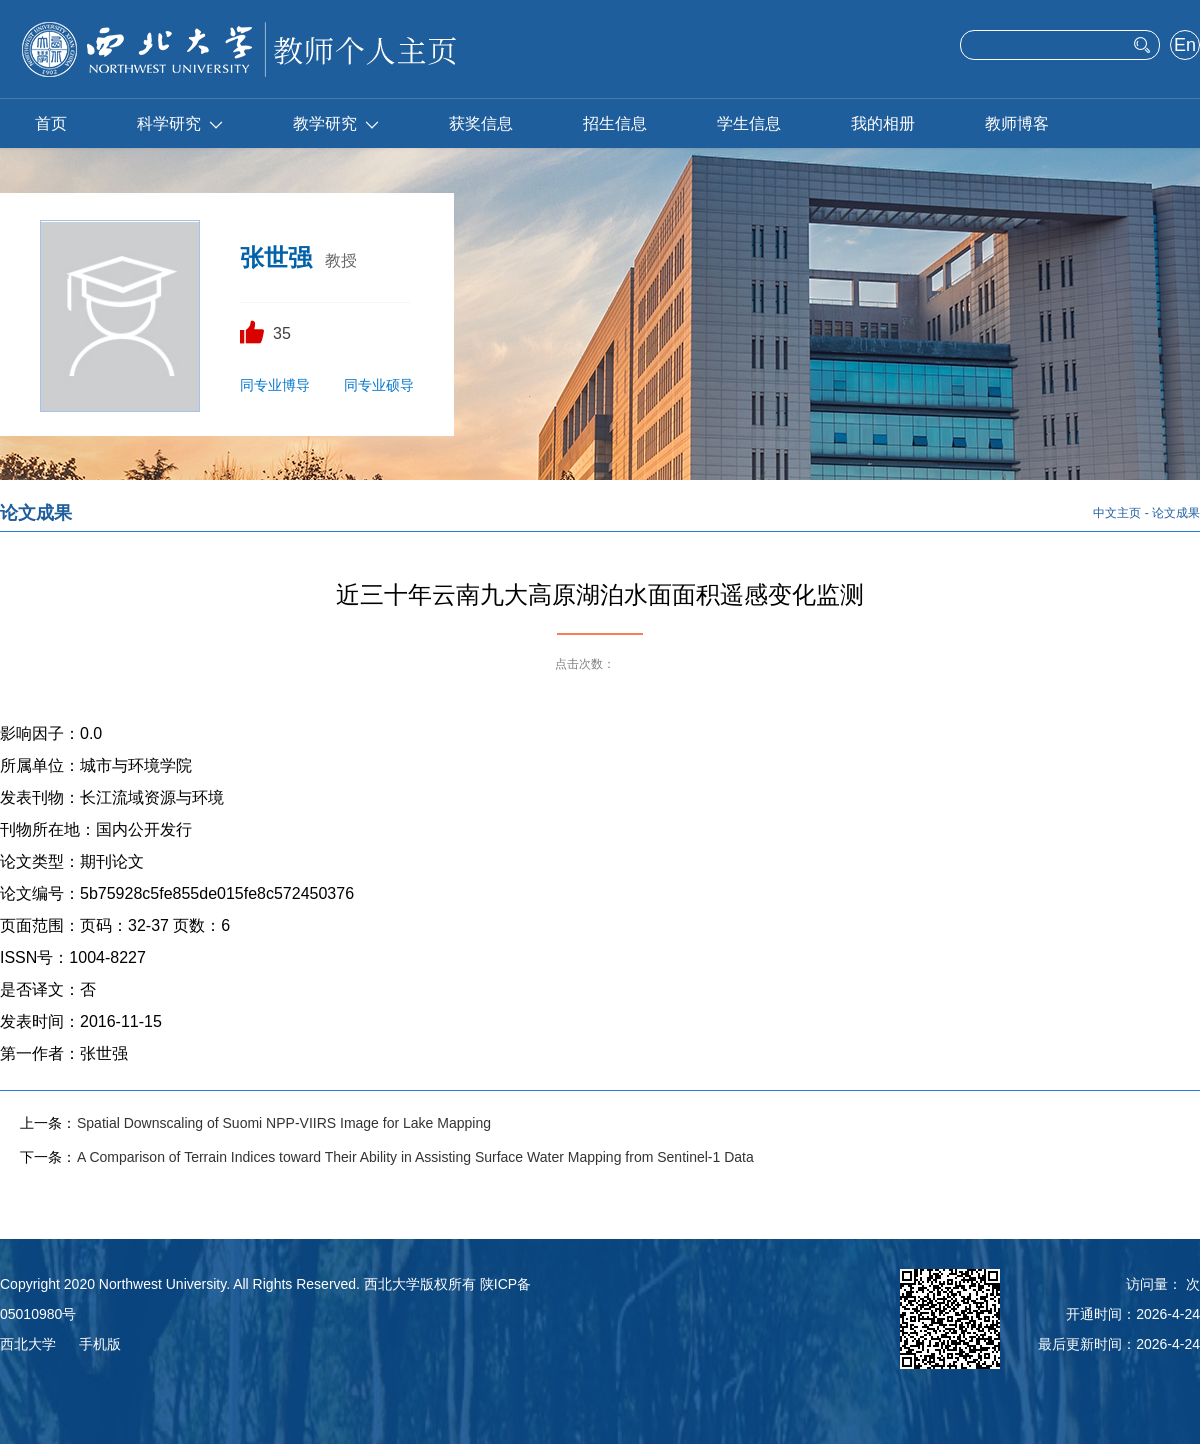  Describe the element at coordinates (28, 1344) in the screenshot. I see `西北大学` at that location.